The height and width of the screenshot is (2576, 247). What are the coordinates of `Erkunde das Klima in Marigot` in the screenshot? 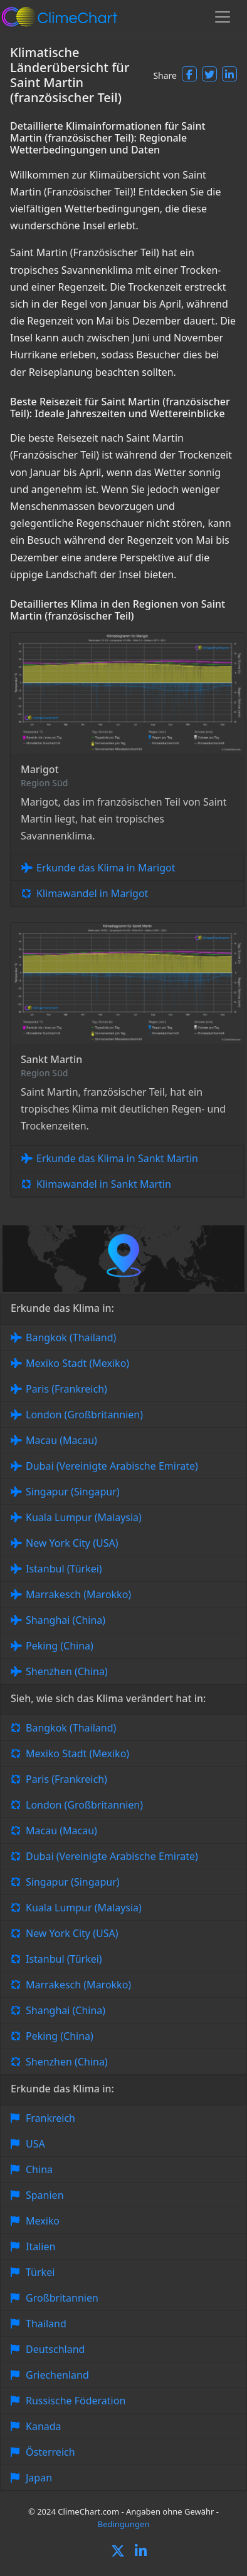 It's located at (105, 868).